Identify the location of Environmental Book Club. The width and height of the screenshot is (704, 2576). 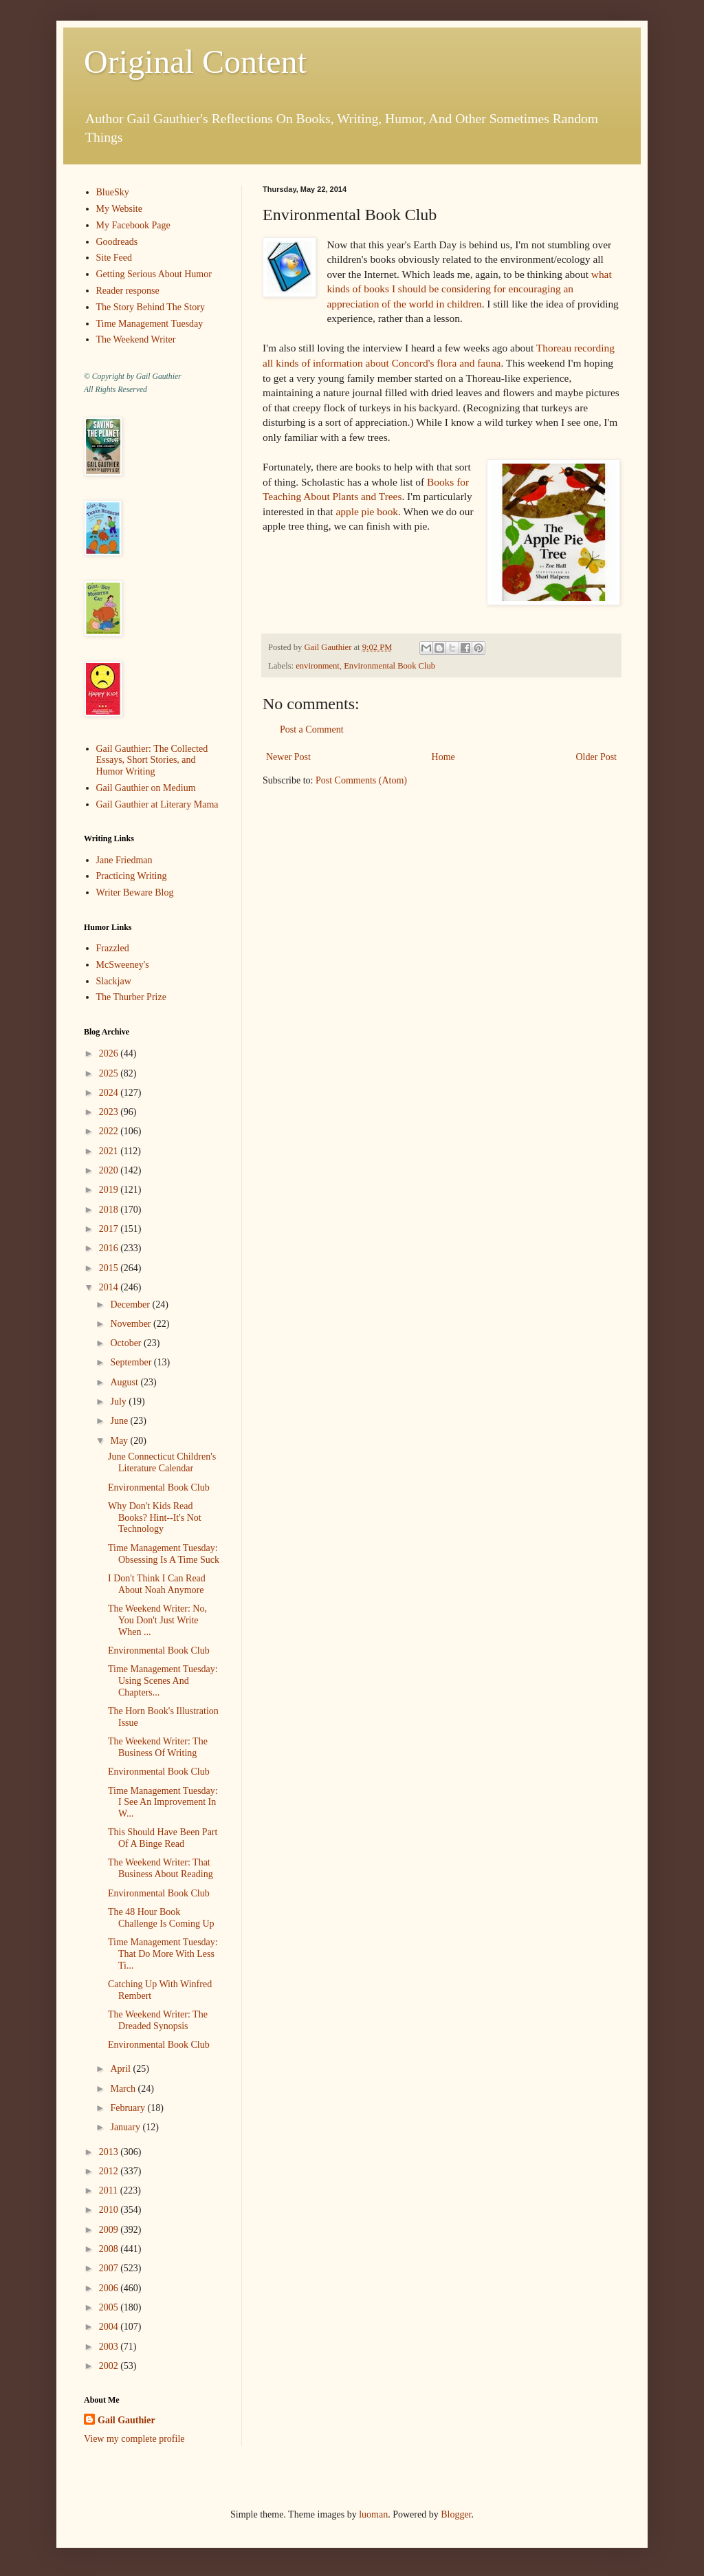
(389, 666).